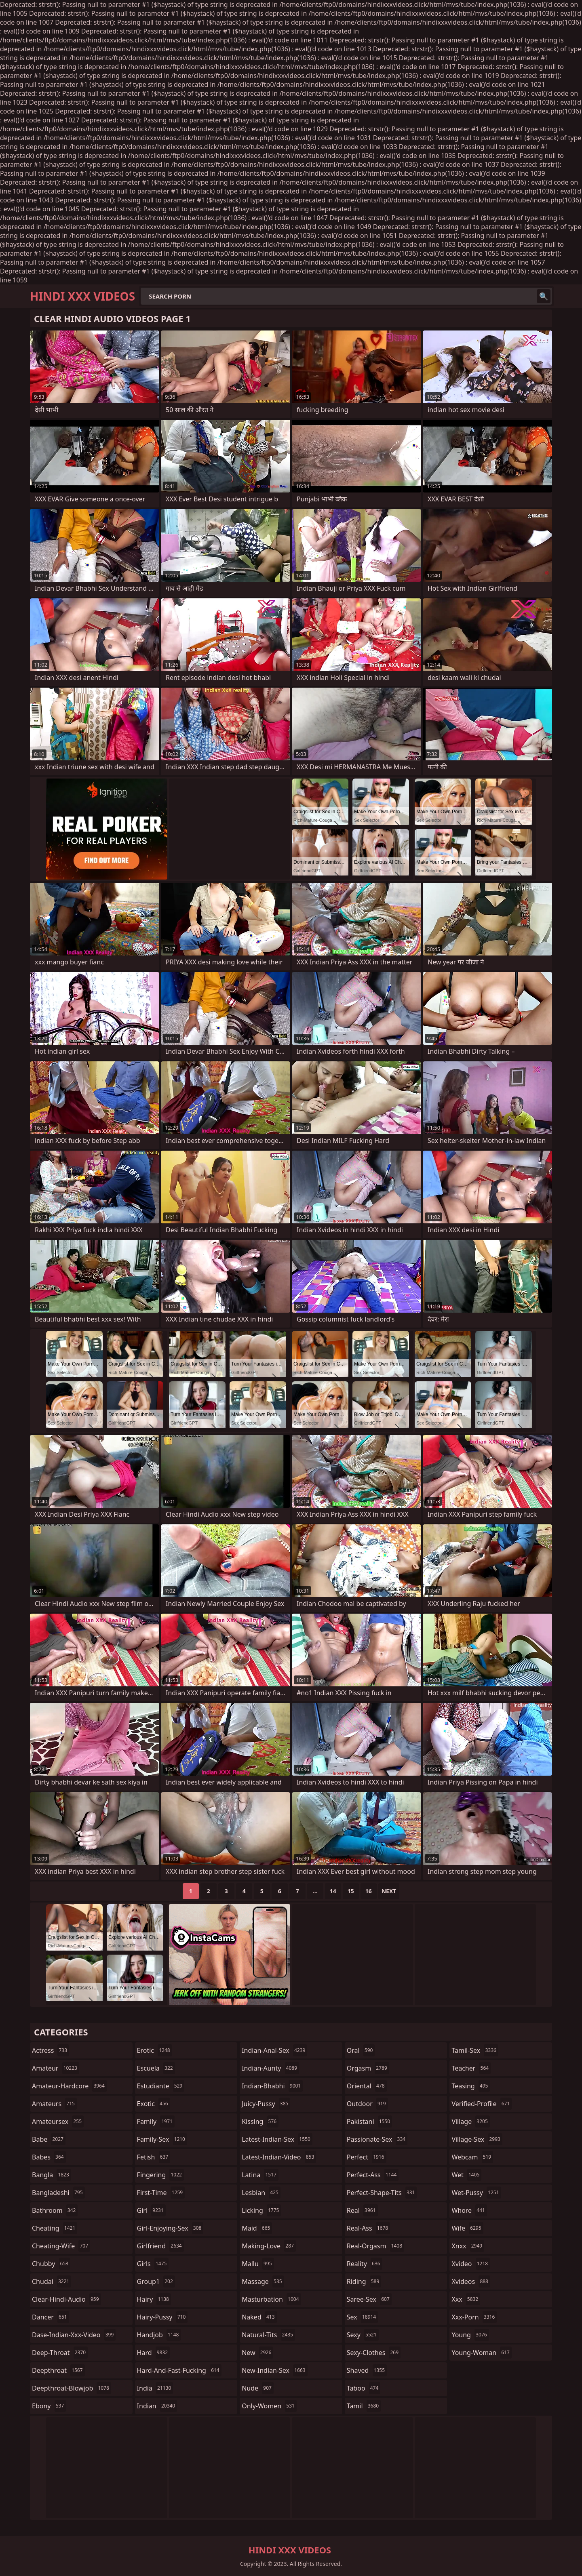  What do you see at coordinates (179, 2370) in the screenshot?
I see `hard-and-fast-fucking` at bounding box center [179, 2370].